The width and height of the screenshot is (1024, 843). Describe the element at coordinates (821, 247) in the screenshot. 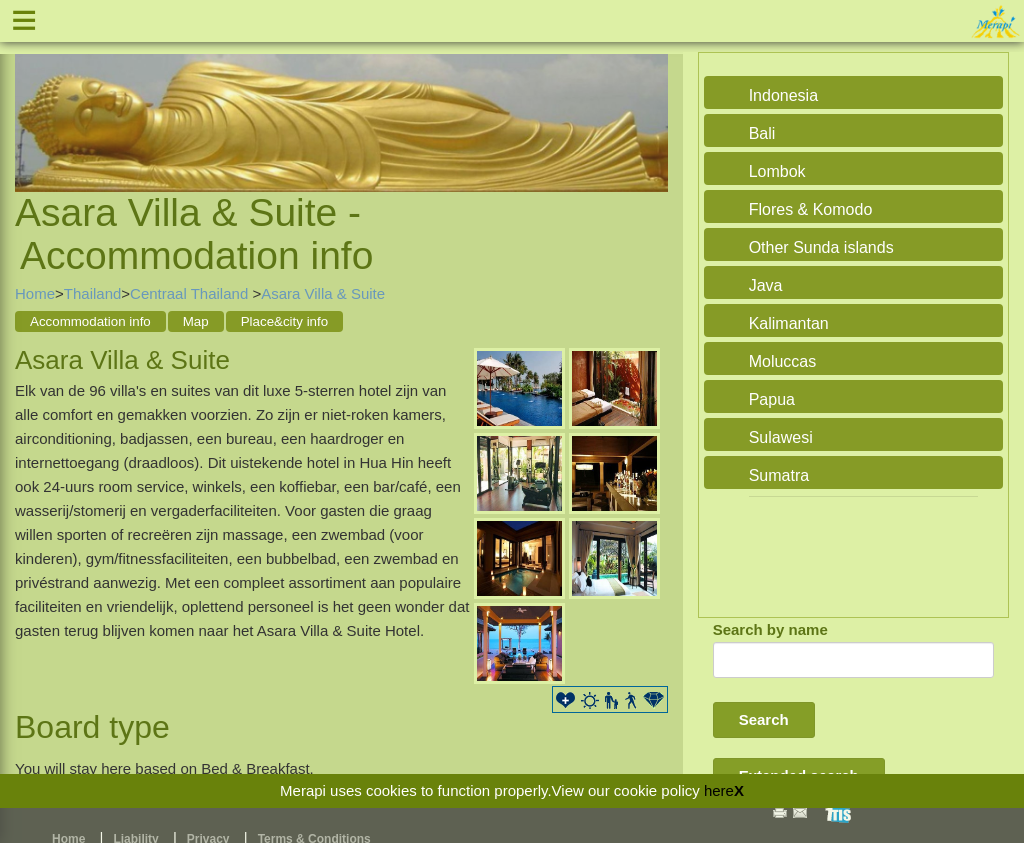

I see `Other Sunda islands` at that location.